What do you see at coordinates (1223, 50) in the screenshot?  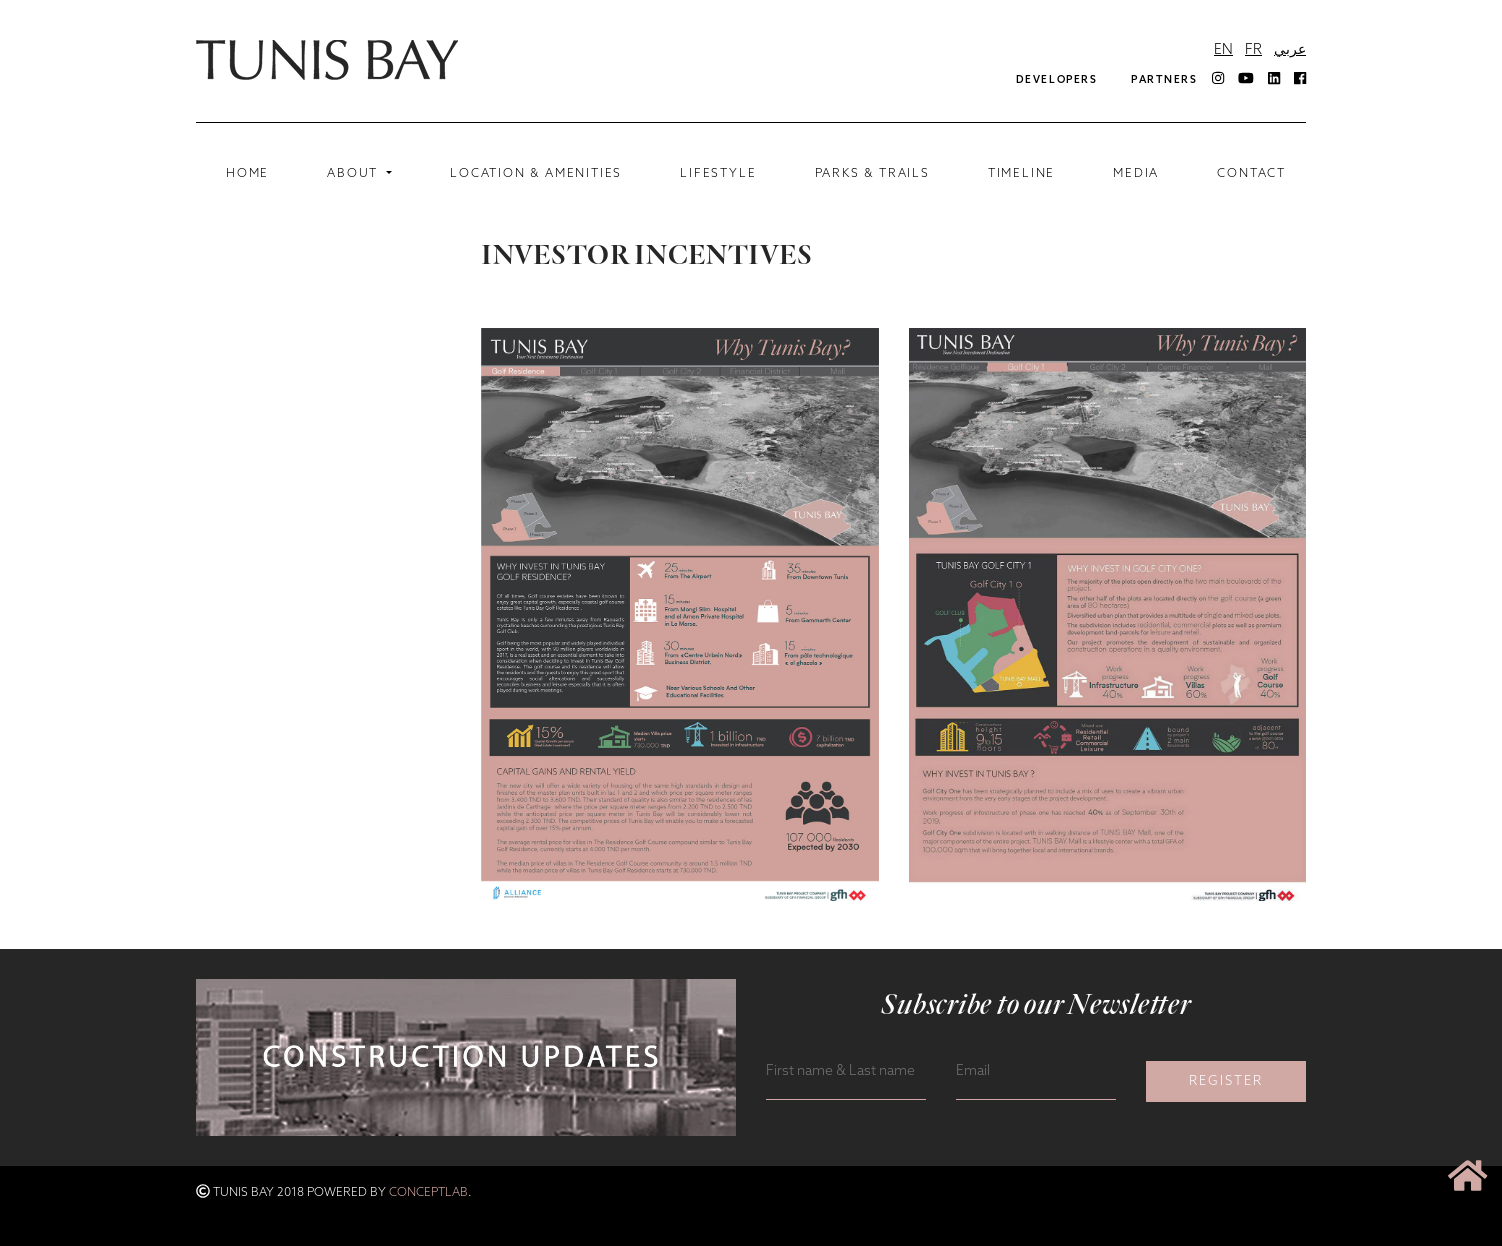 I see `EN` at bounding box center [1223, 50].